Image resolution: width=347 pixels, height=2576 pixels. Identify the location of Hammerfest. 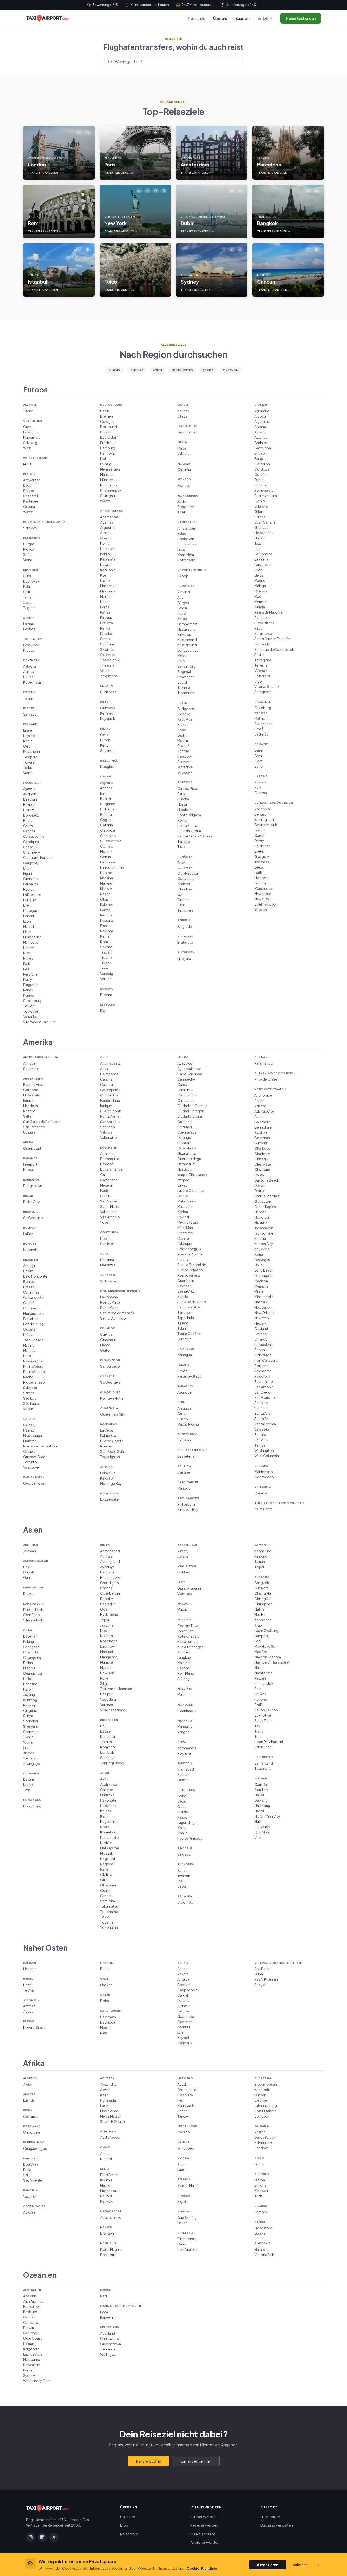
(187, 624).